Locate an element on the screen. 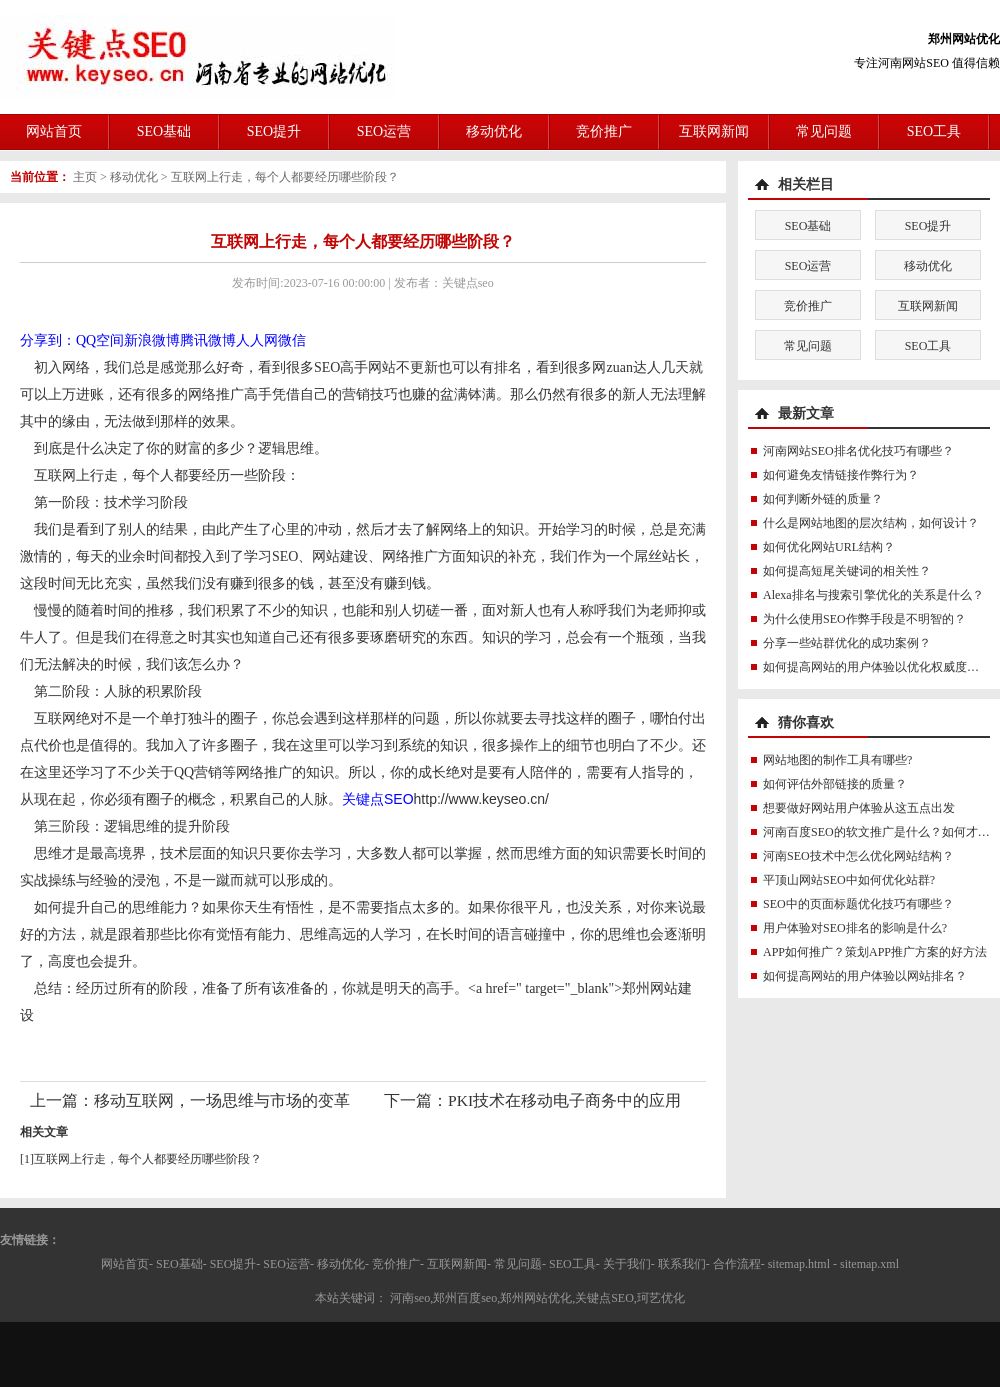 The width and height of the screenshot is (1000, 1387). 常见问题 is located at coordinates (824, 131).